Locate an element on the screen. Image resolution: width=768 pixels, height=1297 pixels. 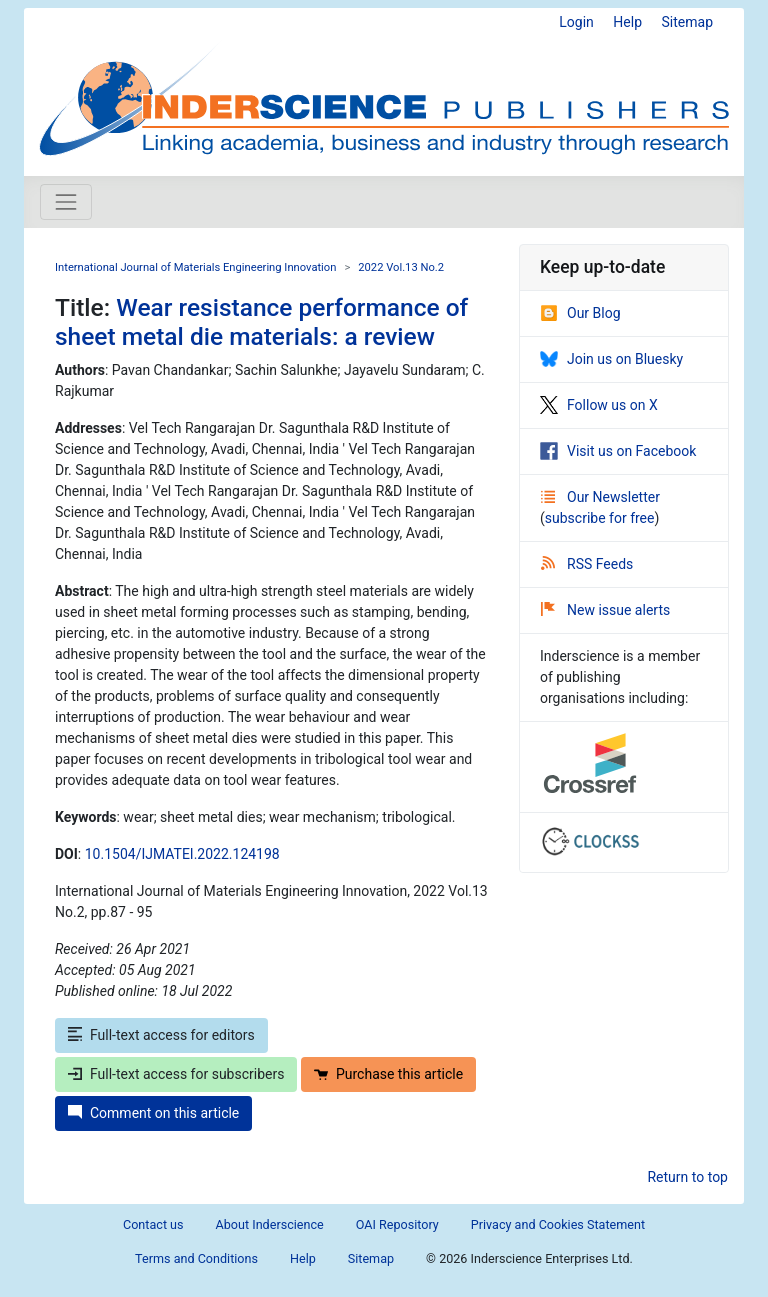
2022 Vol.13 No.2 is located at coordinates (401, 267).